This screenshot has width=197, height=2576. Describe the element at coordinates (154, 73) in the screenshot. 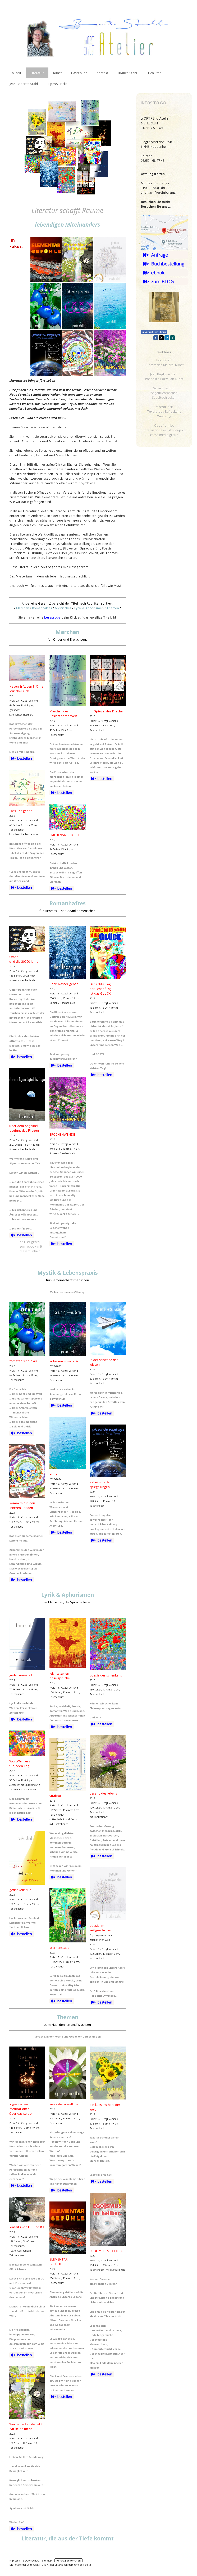

I see `Erich Stahl` at that location.